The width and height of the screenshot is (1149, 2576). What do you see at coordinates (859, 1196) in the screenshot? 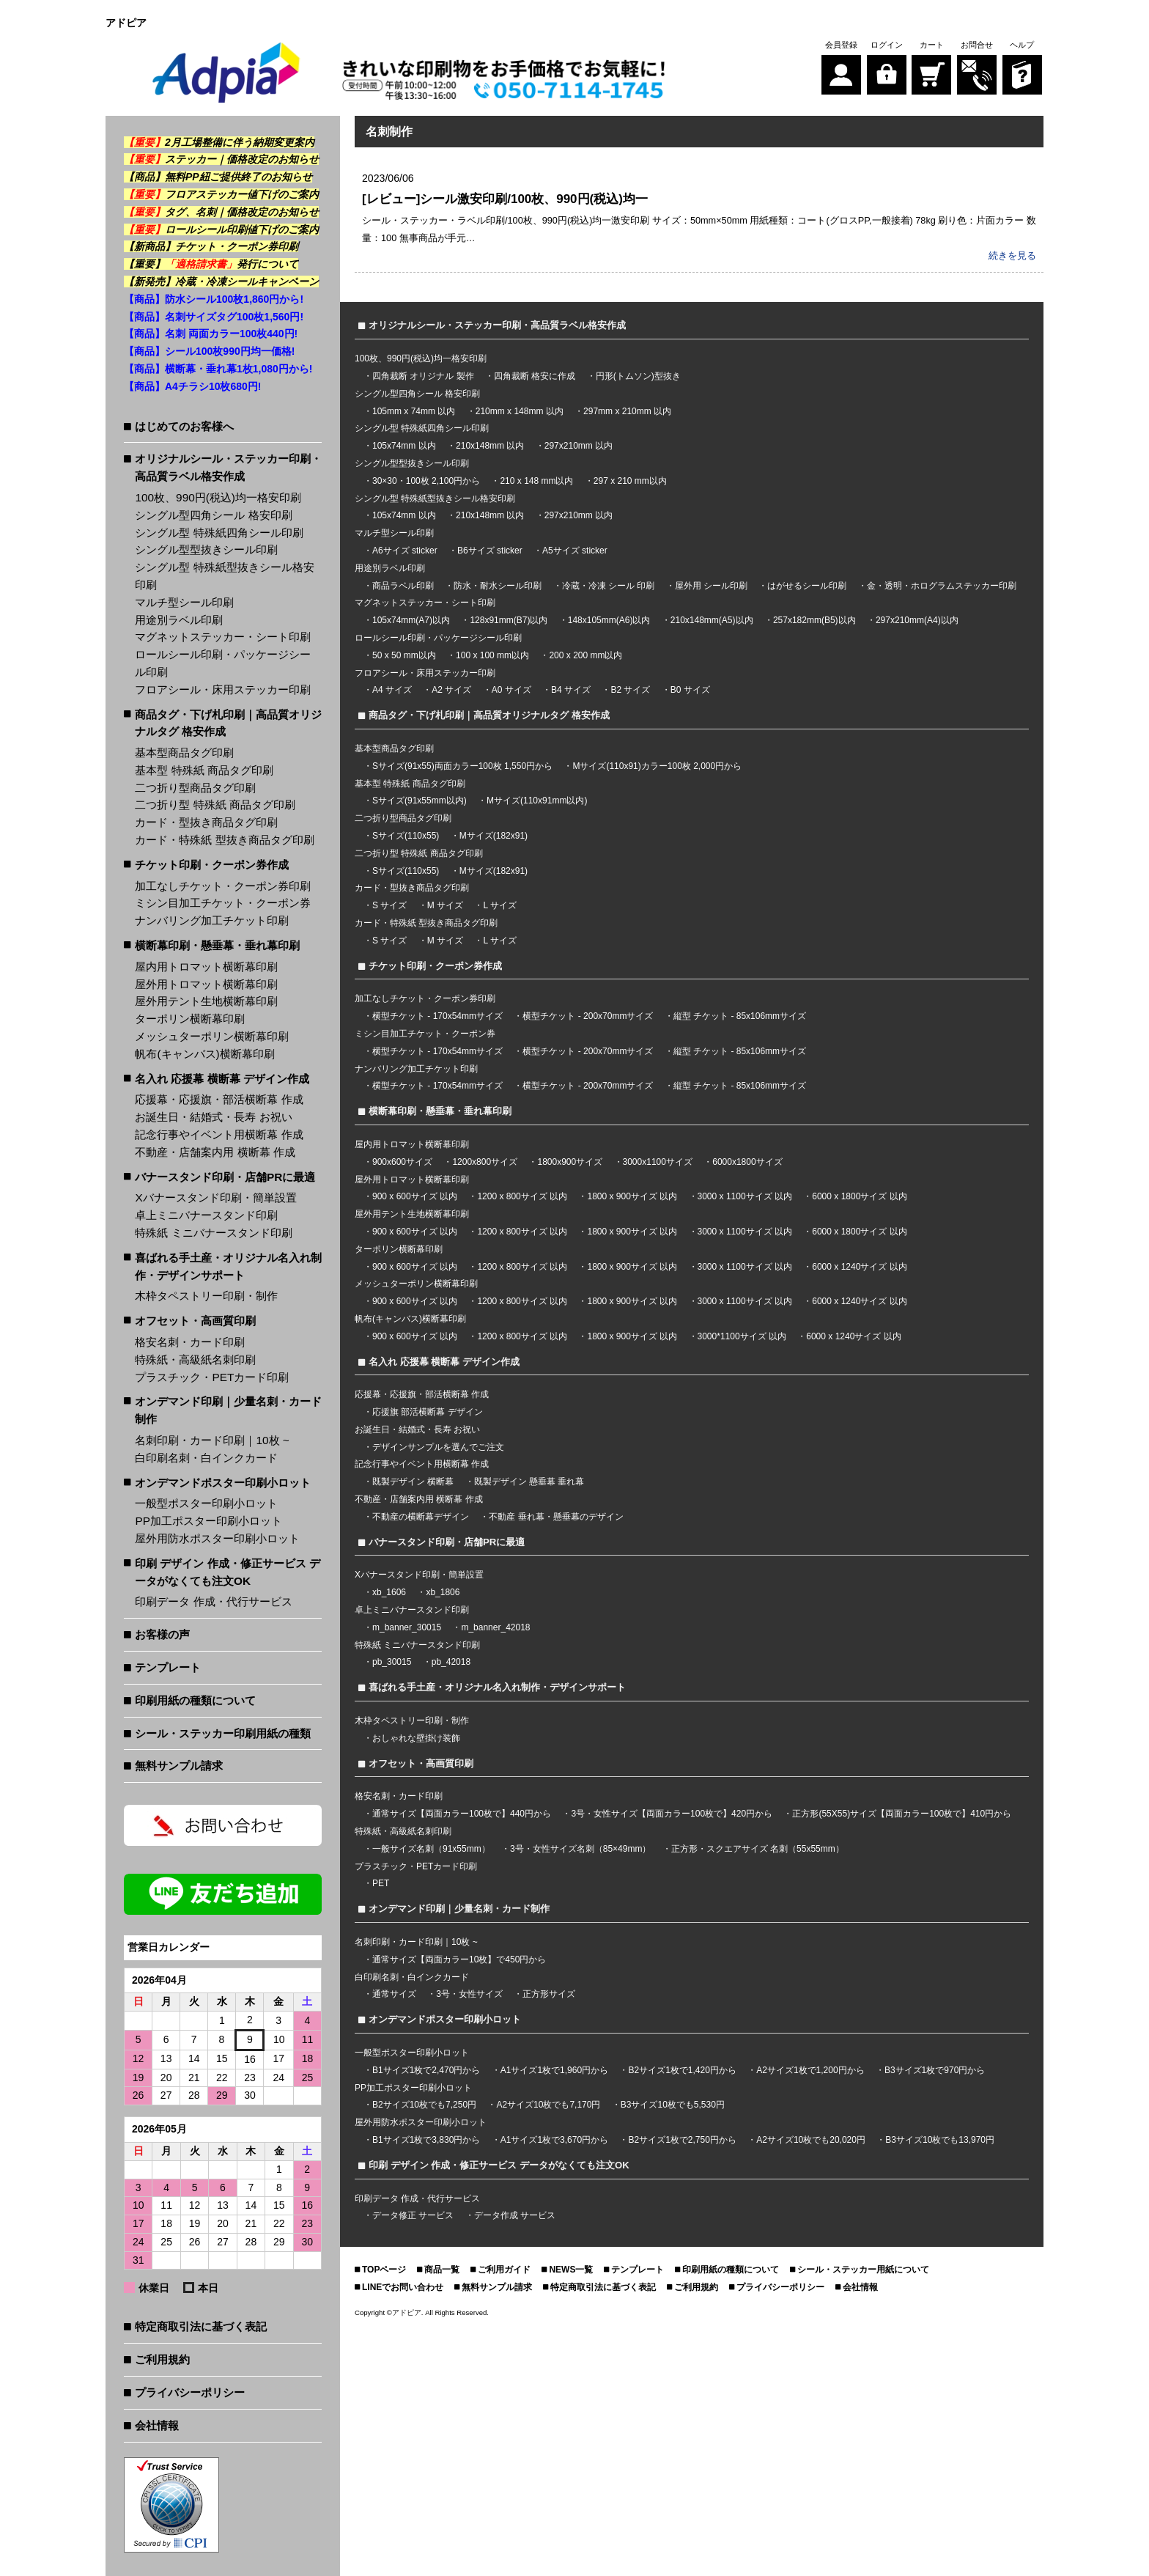
I see `6000 x 1800サイズ 以内` at bounding box center [859, 1196].